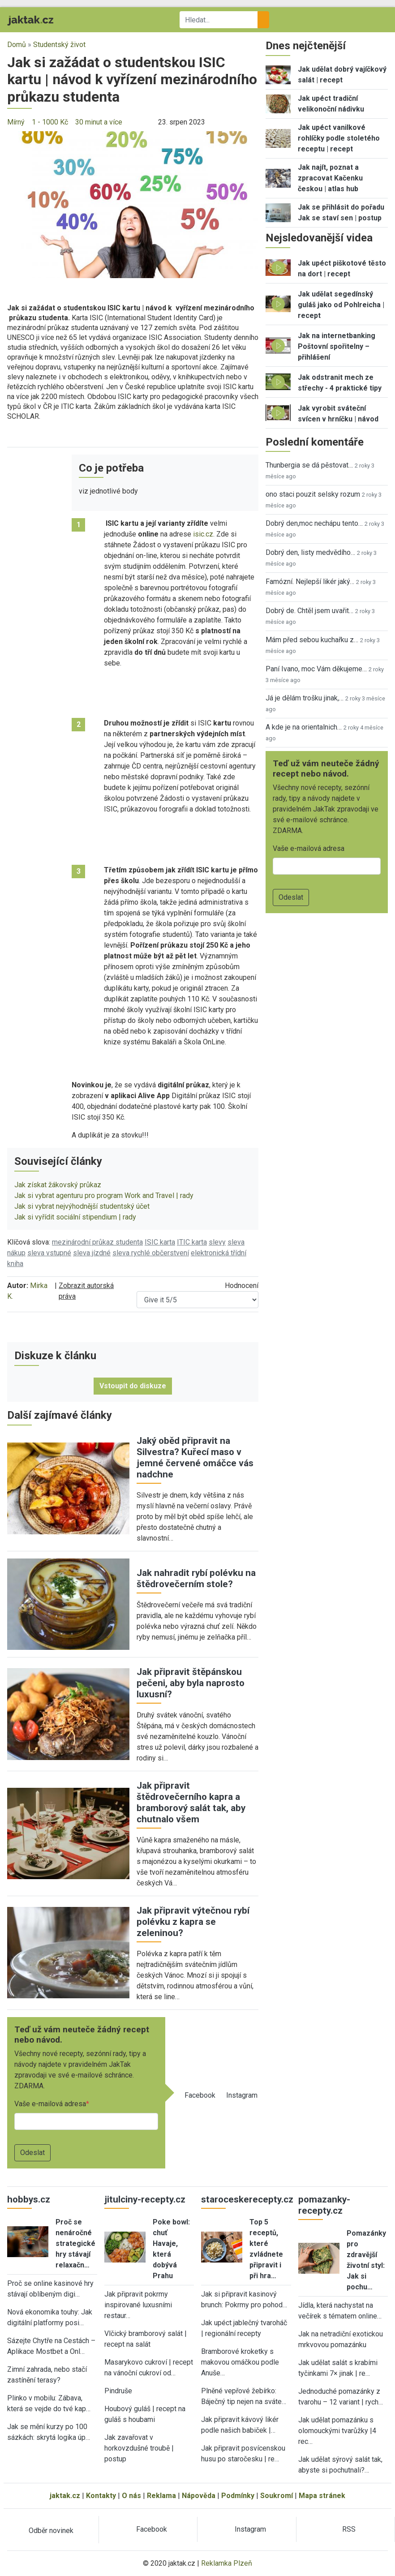 The image size is (395, 2576). Describe the element at coordinates (16, 44) in the screenshot. I see `Domů` at that location.